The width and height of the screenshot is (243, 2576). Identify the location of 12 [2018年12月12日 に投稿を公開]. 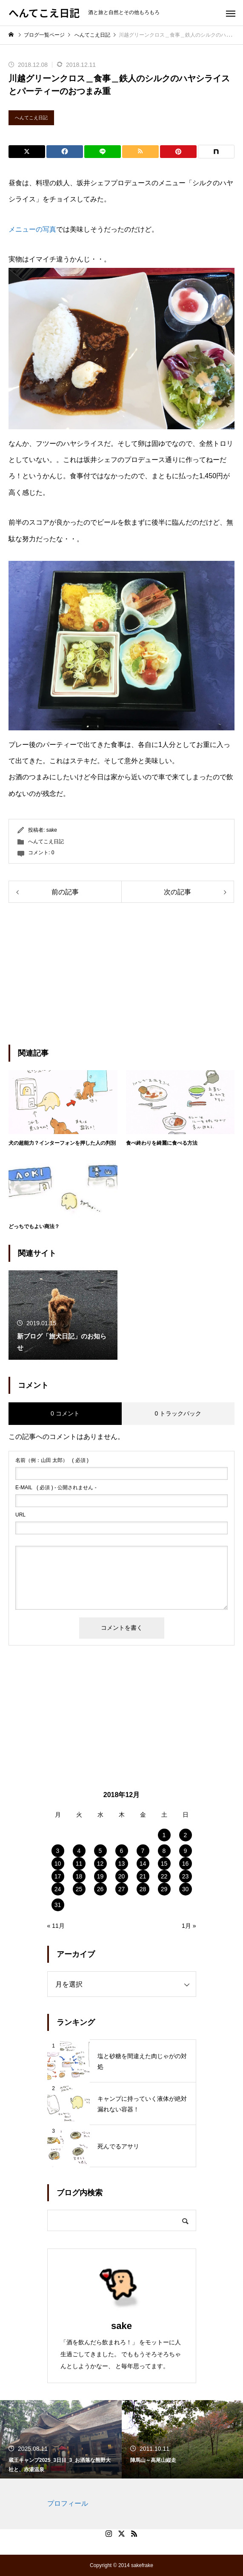
(100, 1863).